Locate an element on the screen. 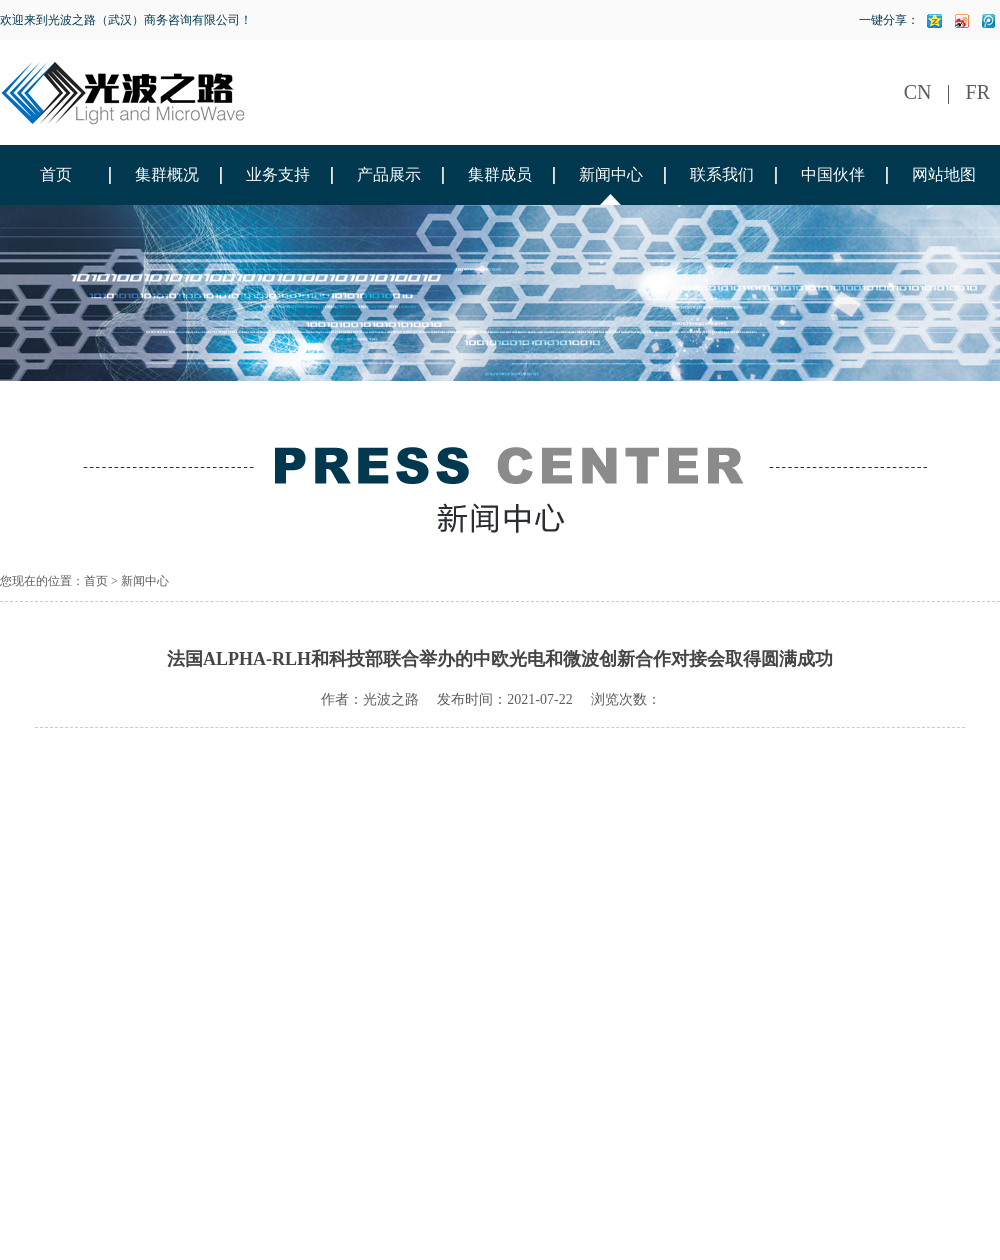 The width and height of the screenshot is (1000, 1260). 集群概况 is located at coordinates (167, 174).